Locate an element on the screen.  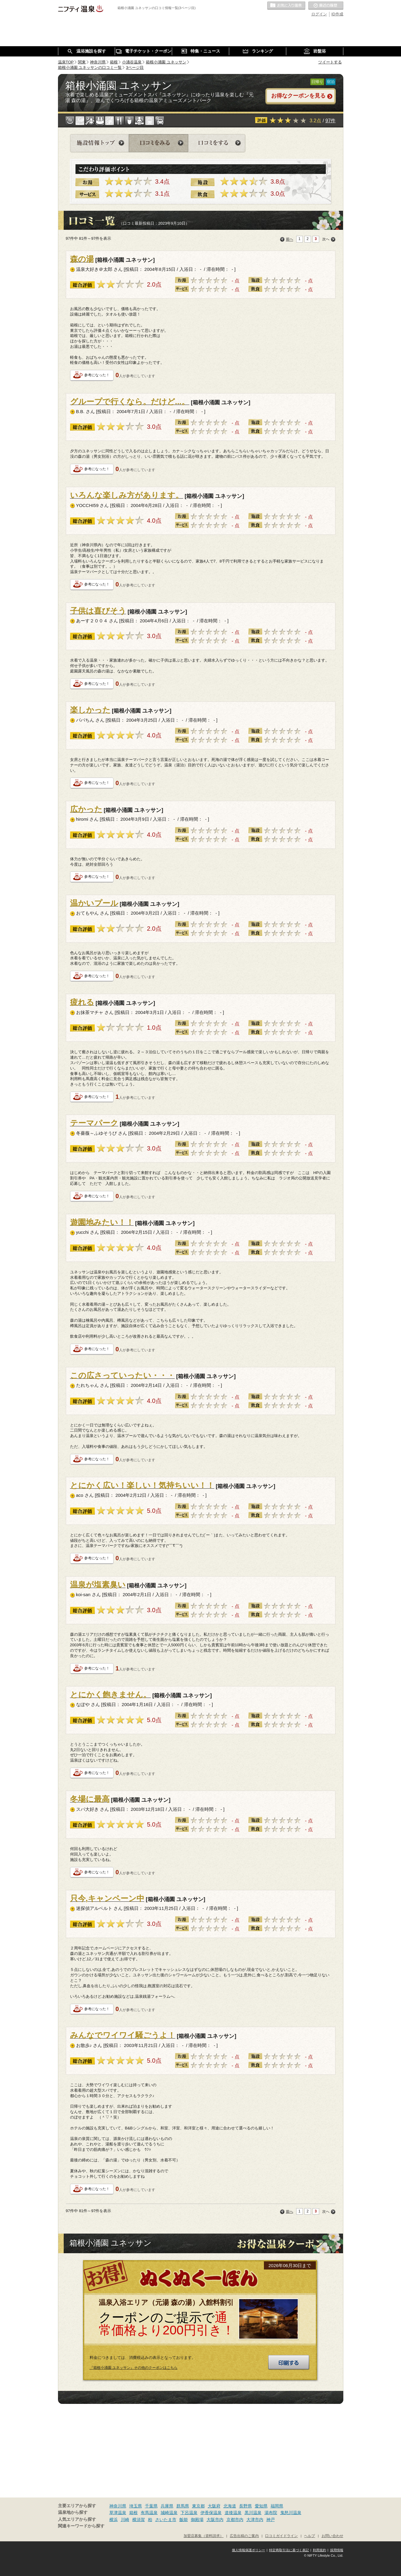
お問い合わせ is located at coordinates (332, 2536).